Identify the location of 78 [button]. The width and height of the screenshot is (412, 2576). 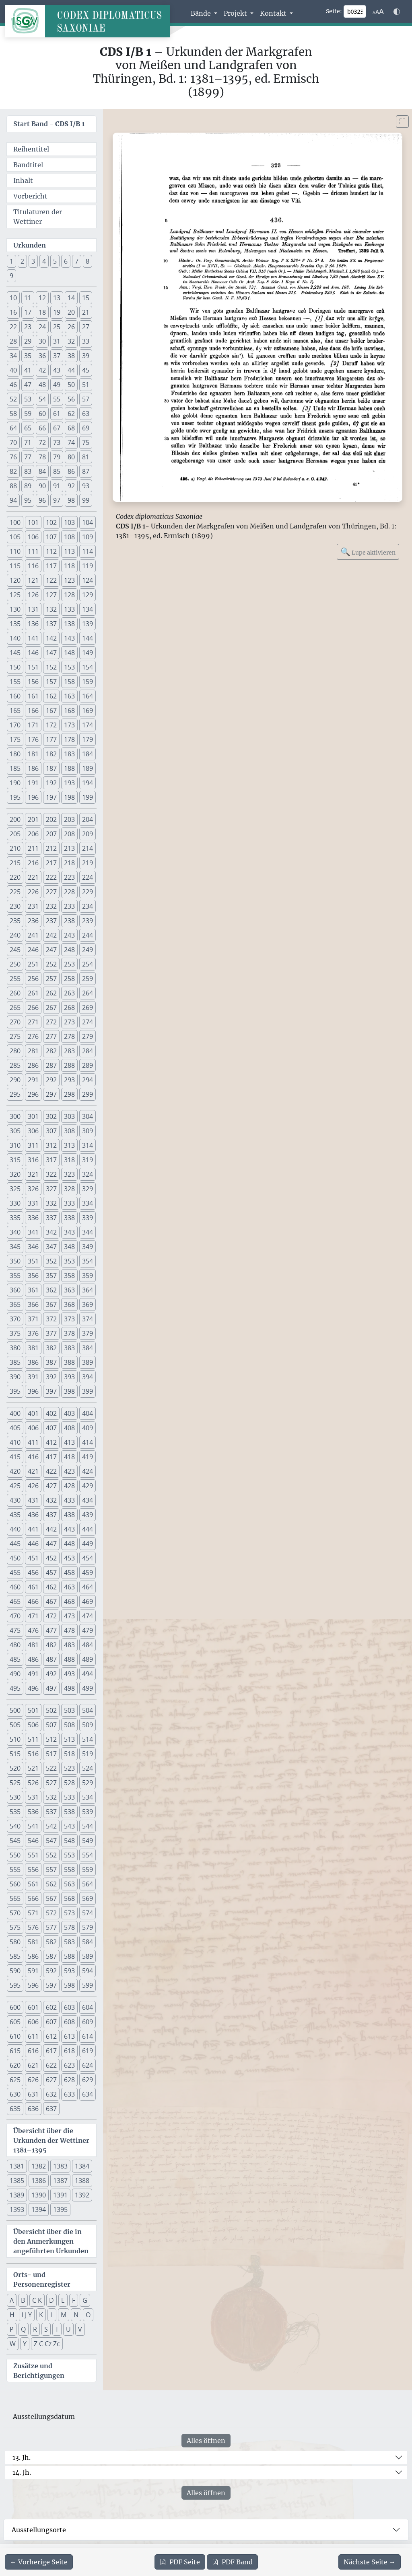
(42, 457).